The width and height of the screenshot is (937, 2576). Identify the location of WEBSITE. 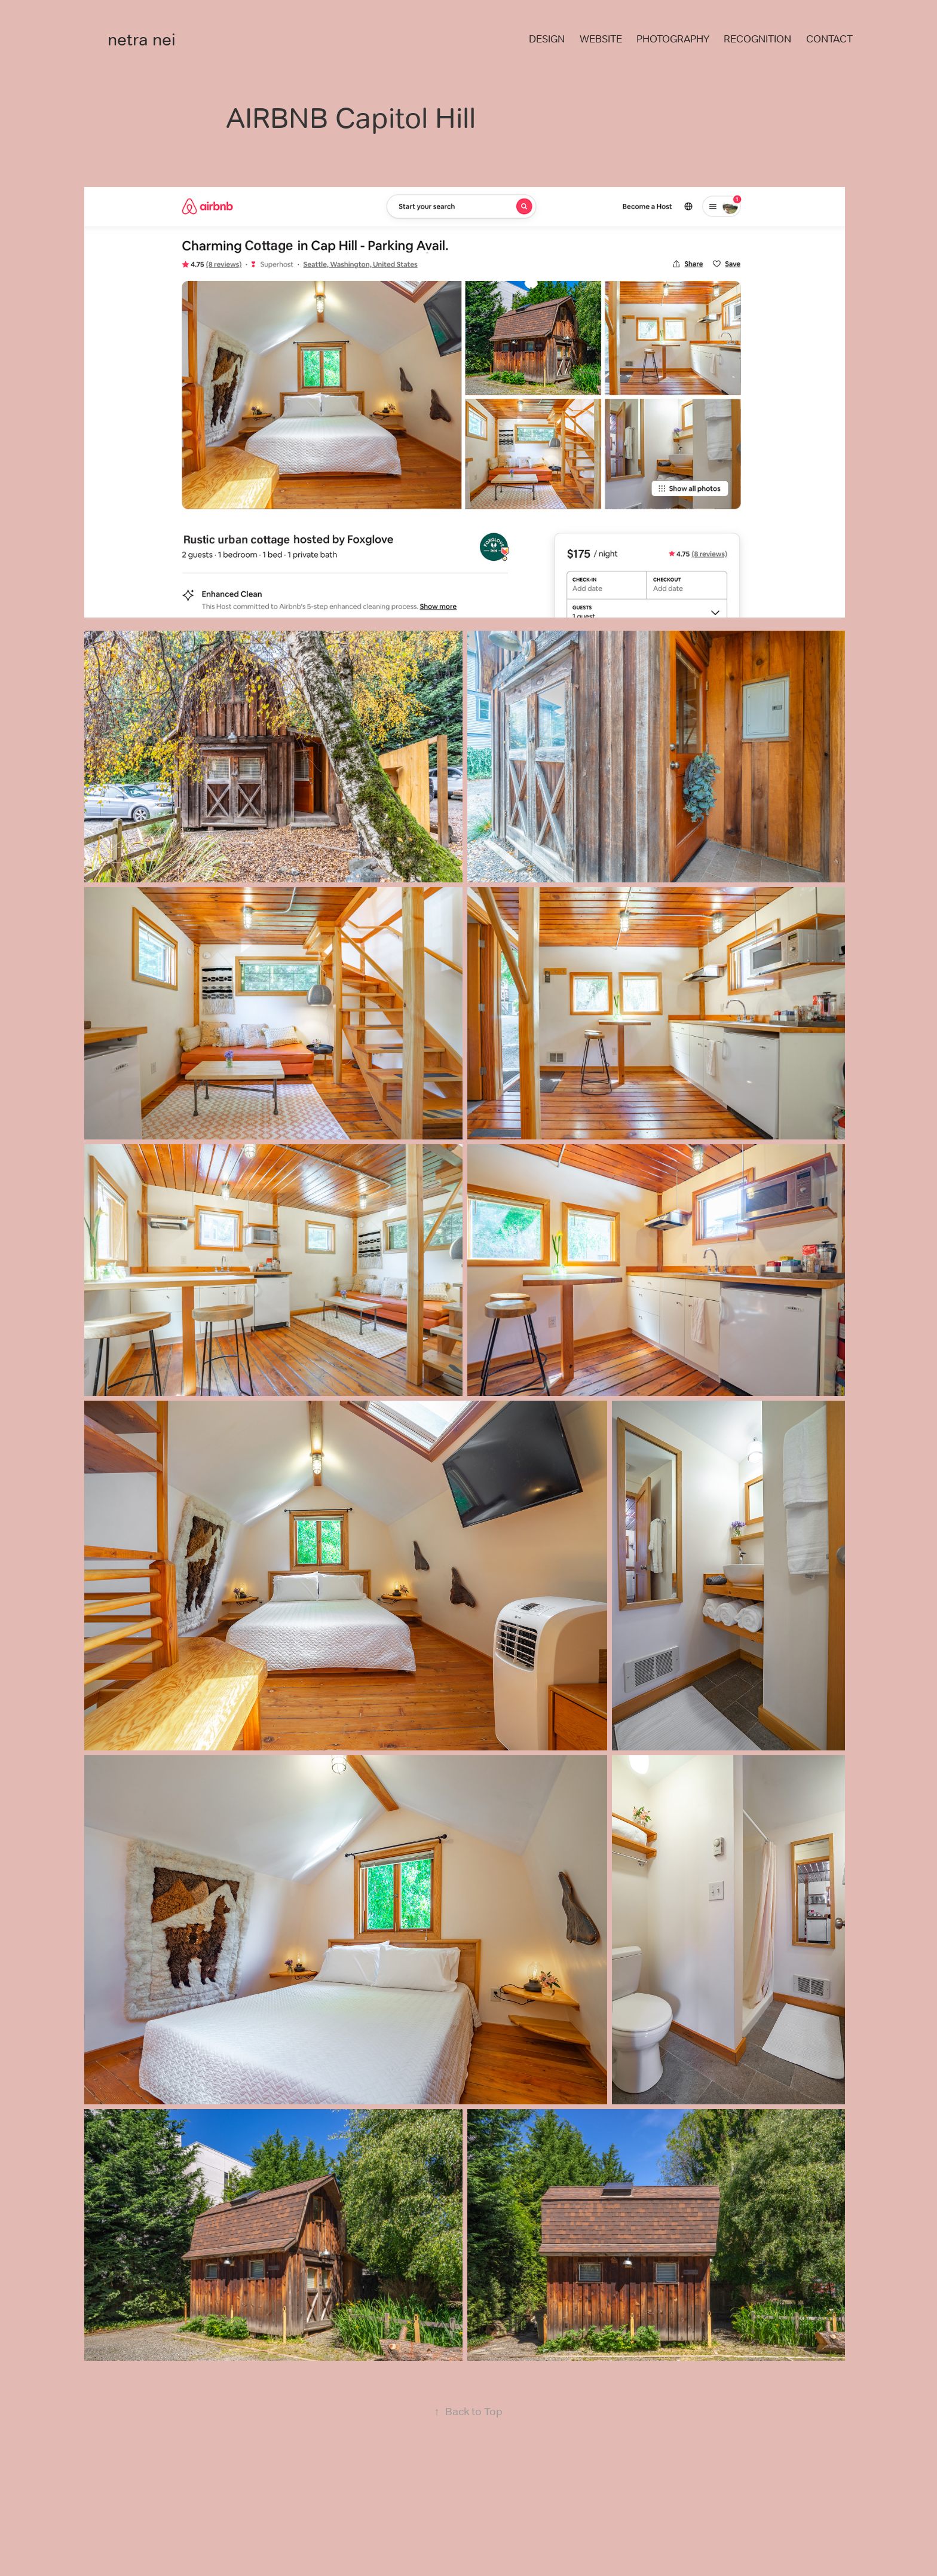
(601, 38).